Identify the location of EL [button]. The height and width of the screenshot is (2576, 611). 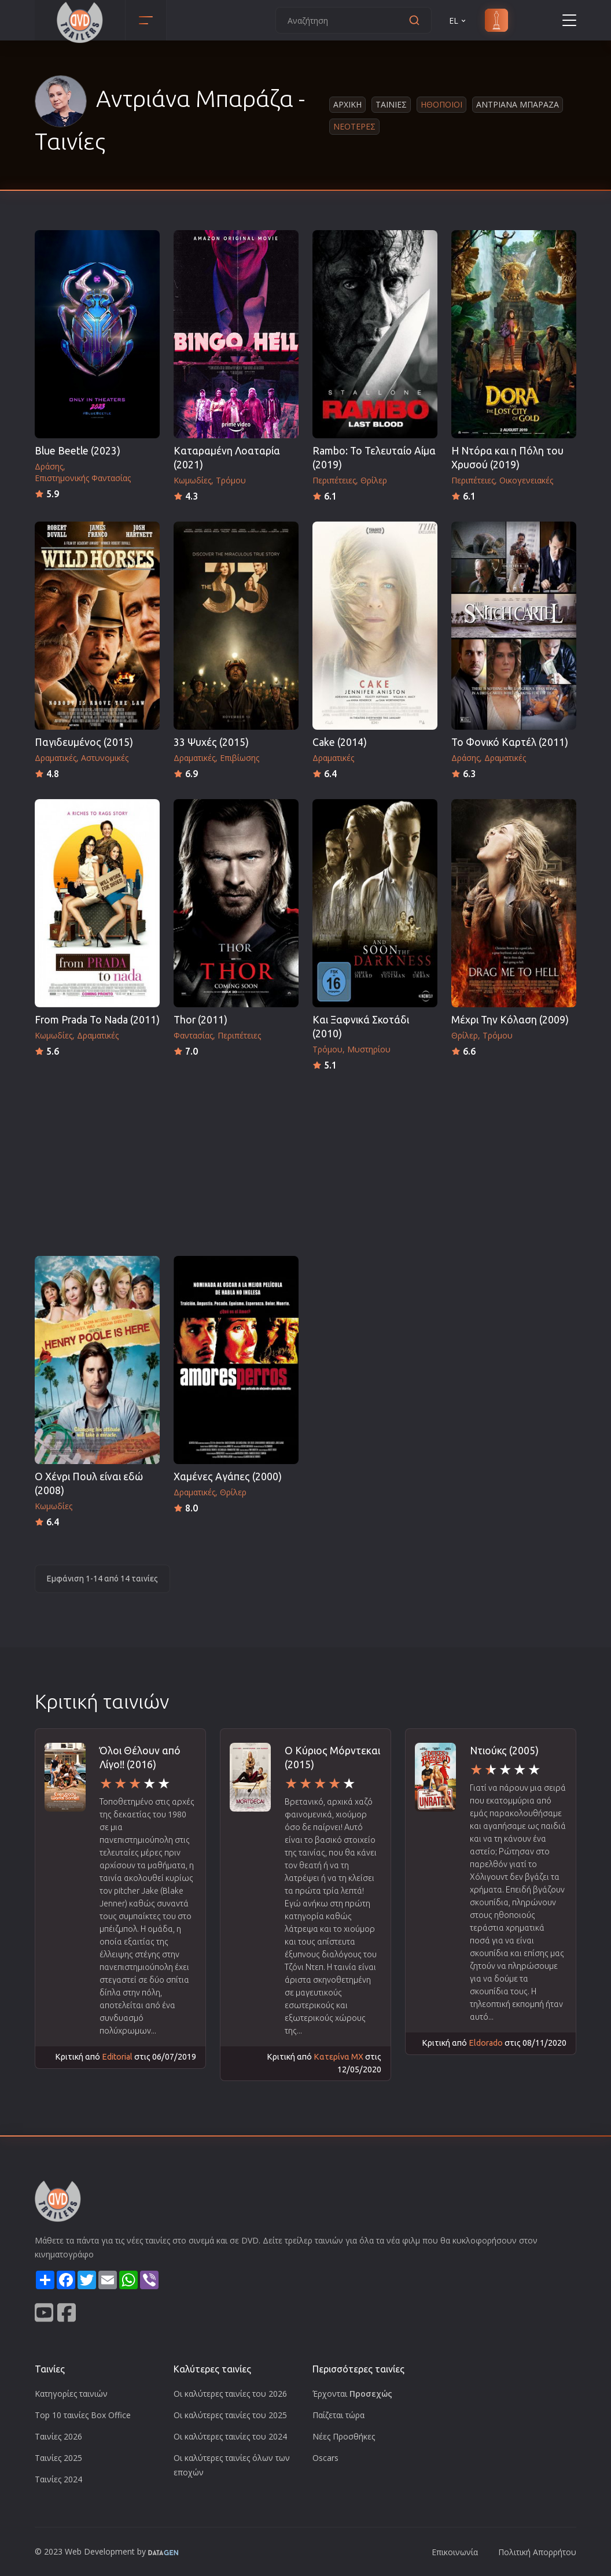
(458, 20).